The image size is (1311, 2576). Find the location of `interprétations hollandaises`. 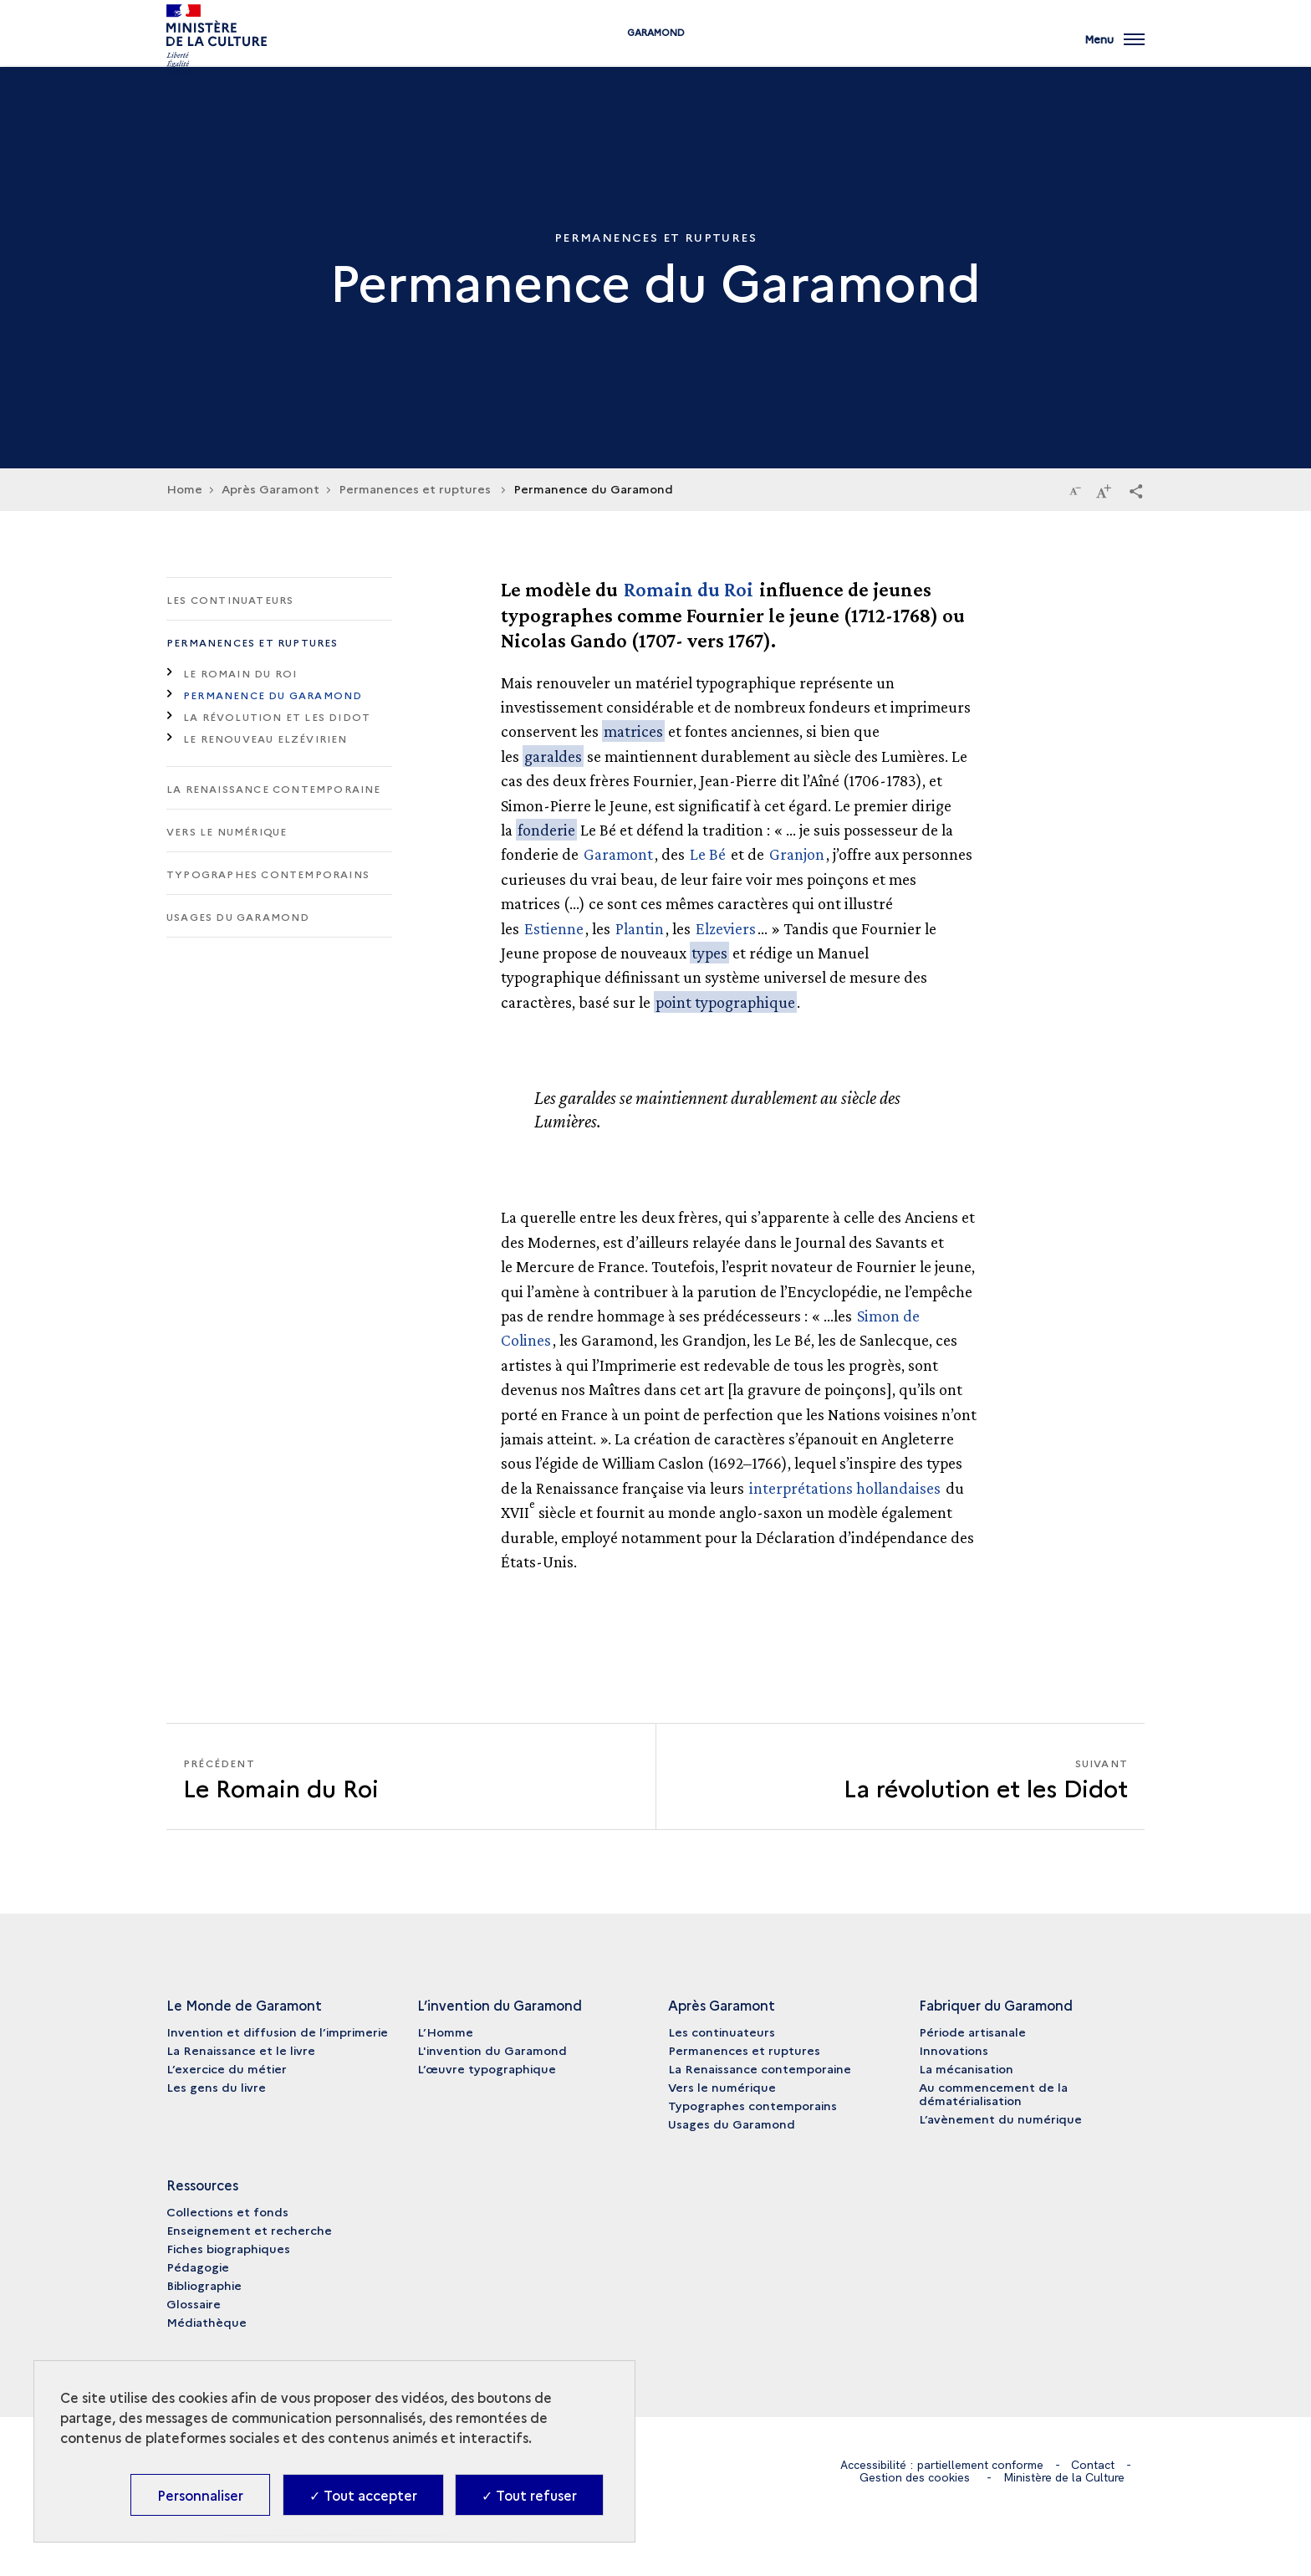

interprétations hollandaises is located at coordinates (845, 1488).